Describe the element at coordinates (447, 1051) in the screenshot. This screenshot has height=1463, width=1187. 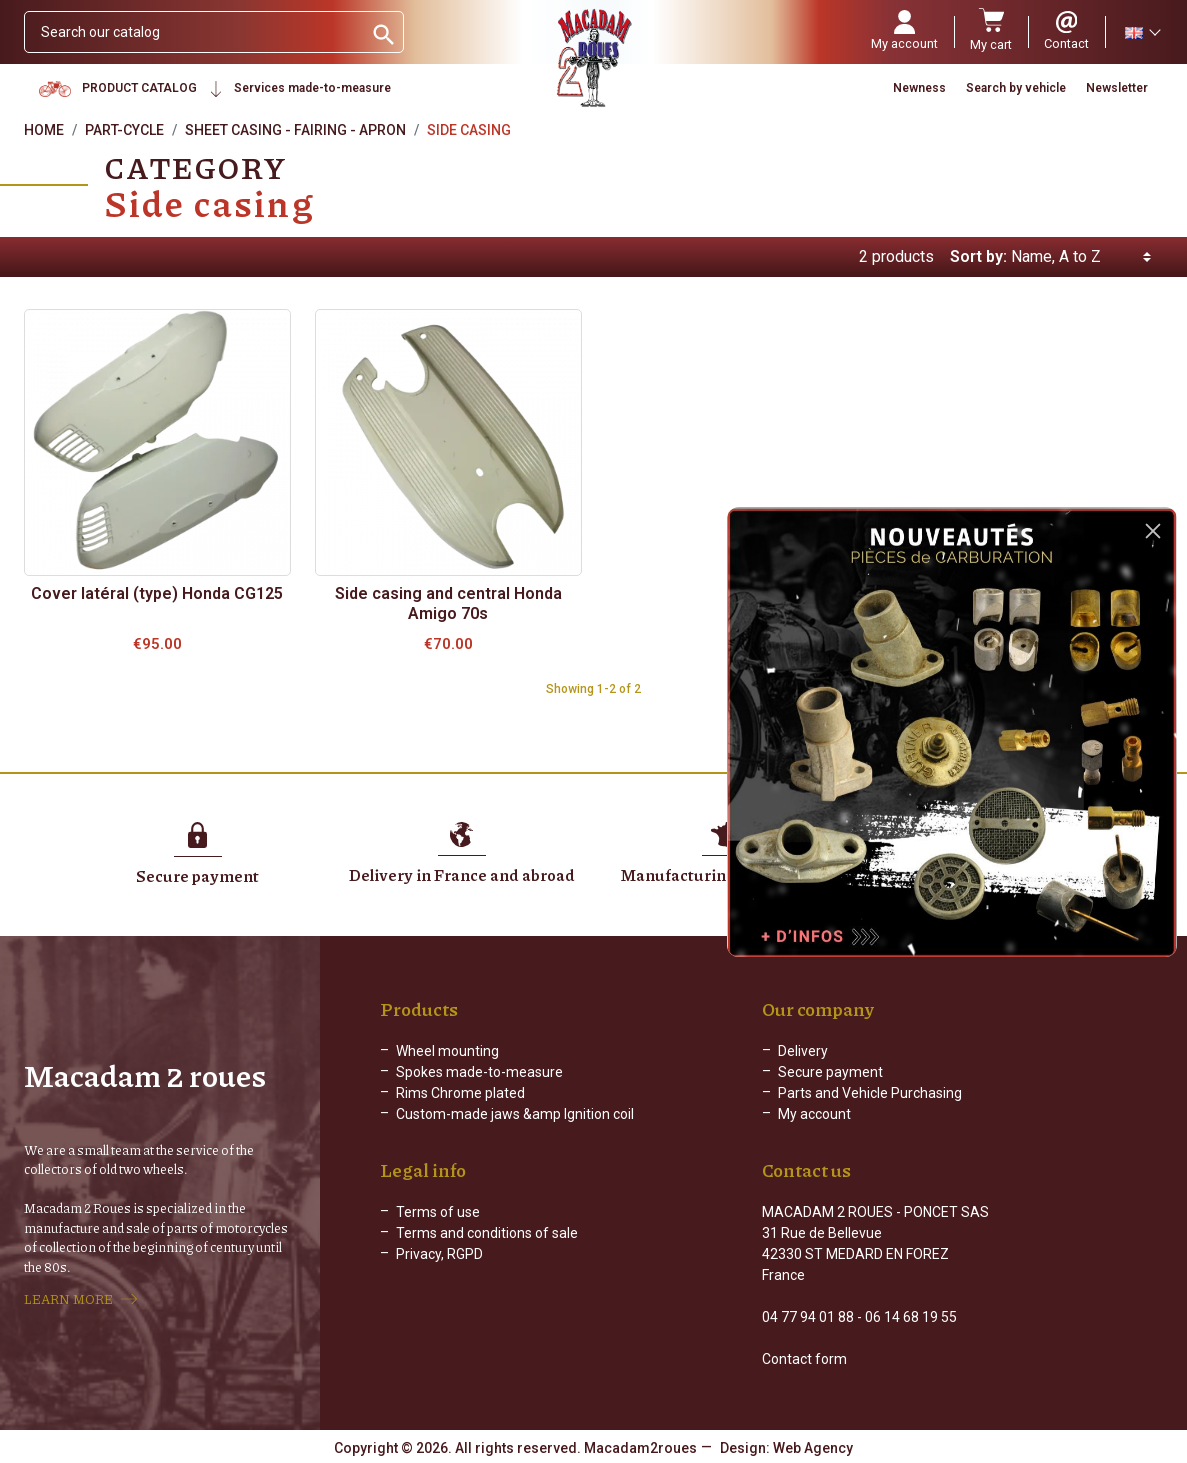
I see `Wheel mounting` at that location.